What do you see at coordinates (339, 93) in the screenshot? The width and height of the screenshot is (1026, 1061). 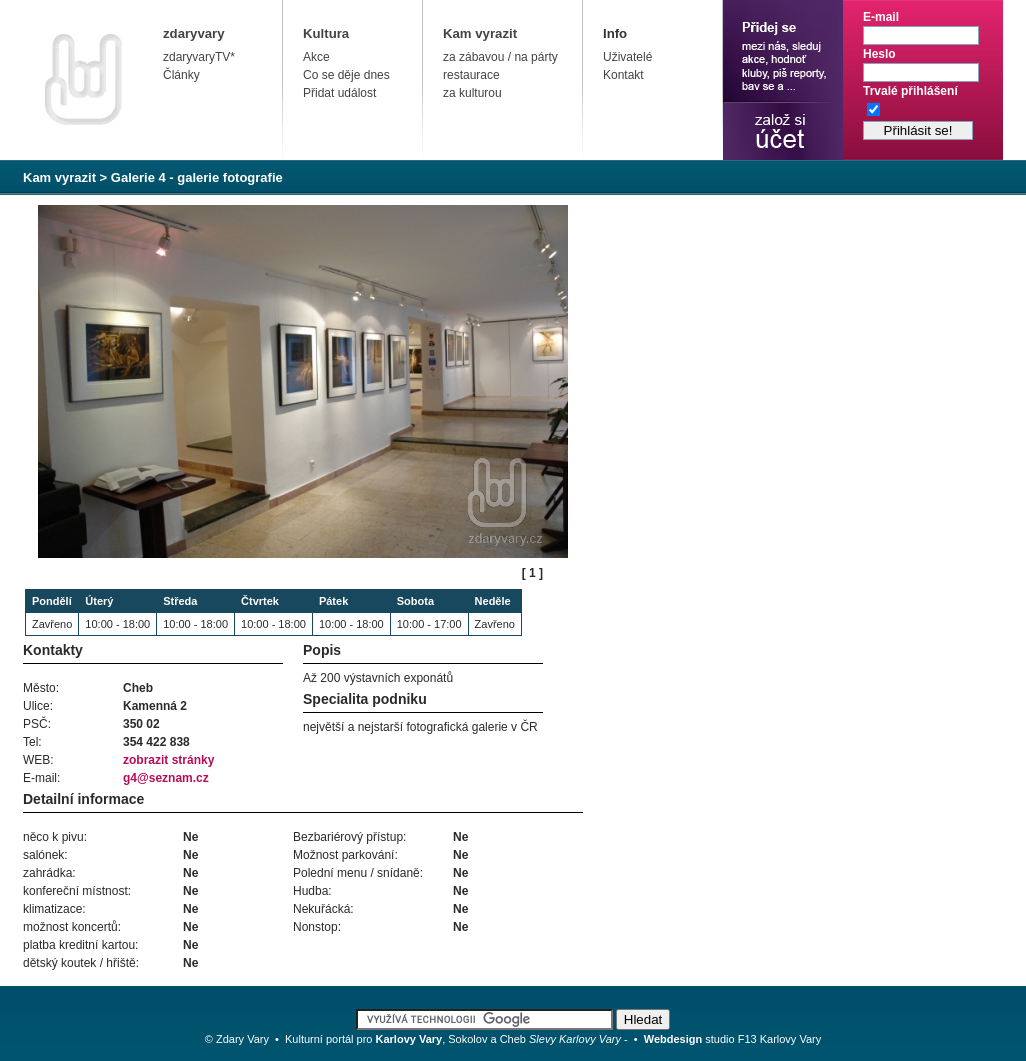 I see `Přidat událost` at bounding box center [339, 93].